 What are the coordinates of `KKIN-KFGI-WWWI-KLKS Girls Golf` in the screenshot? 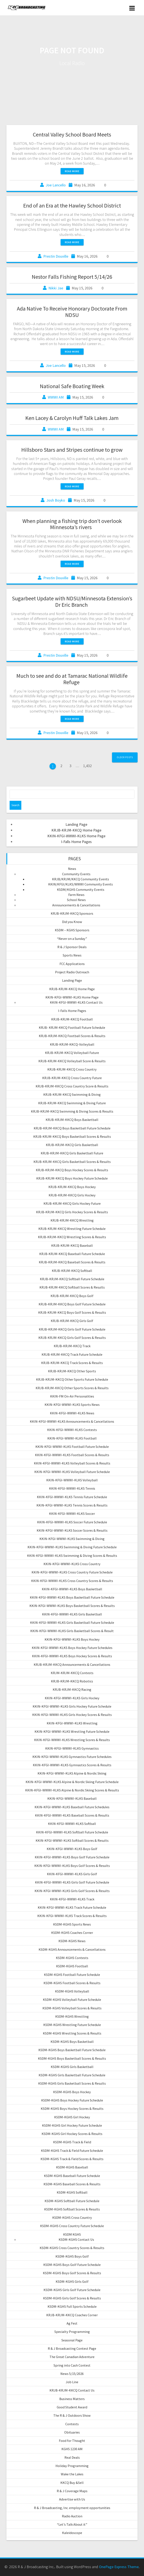 It's located at (72, 1874).